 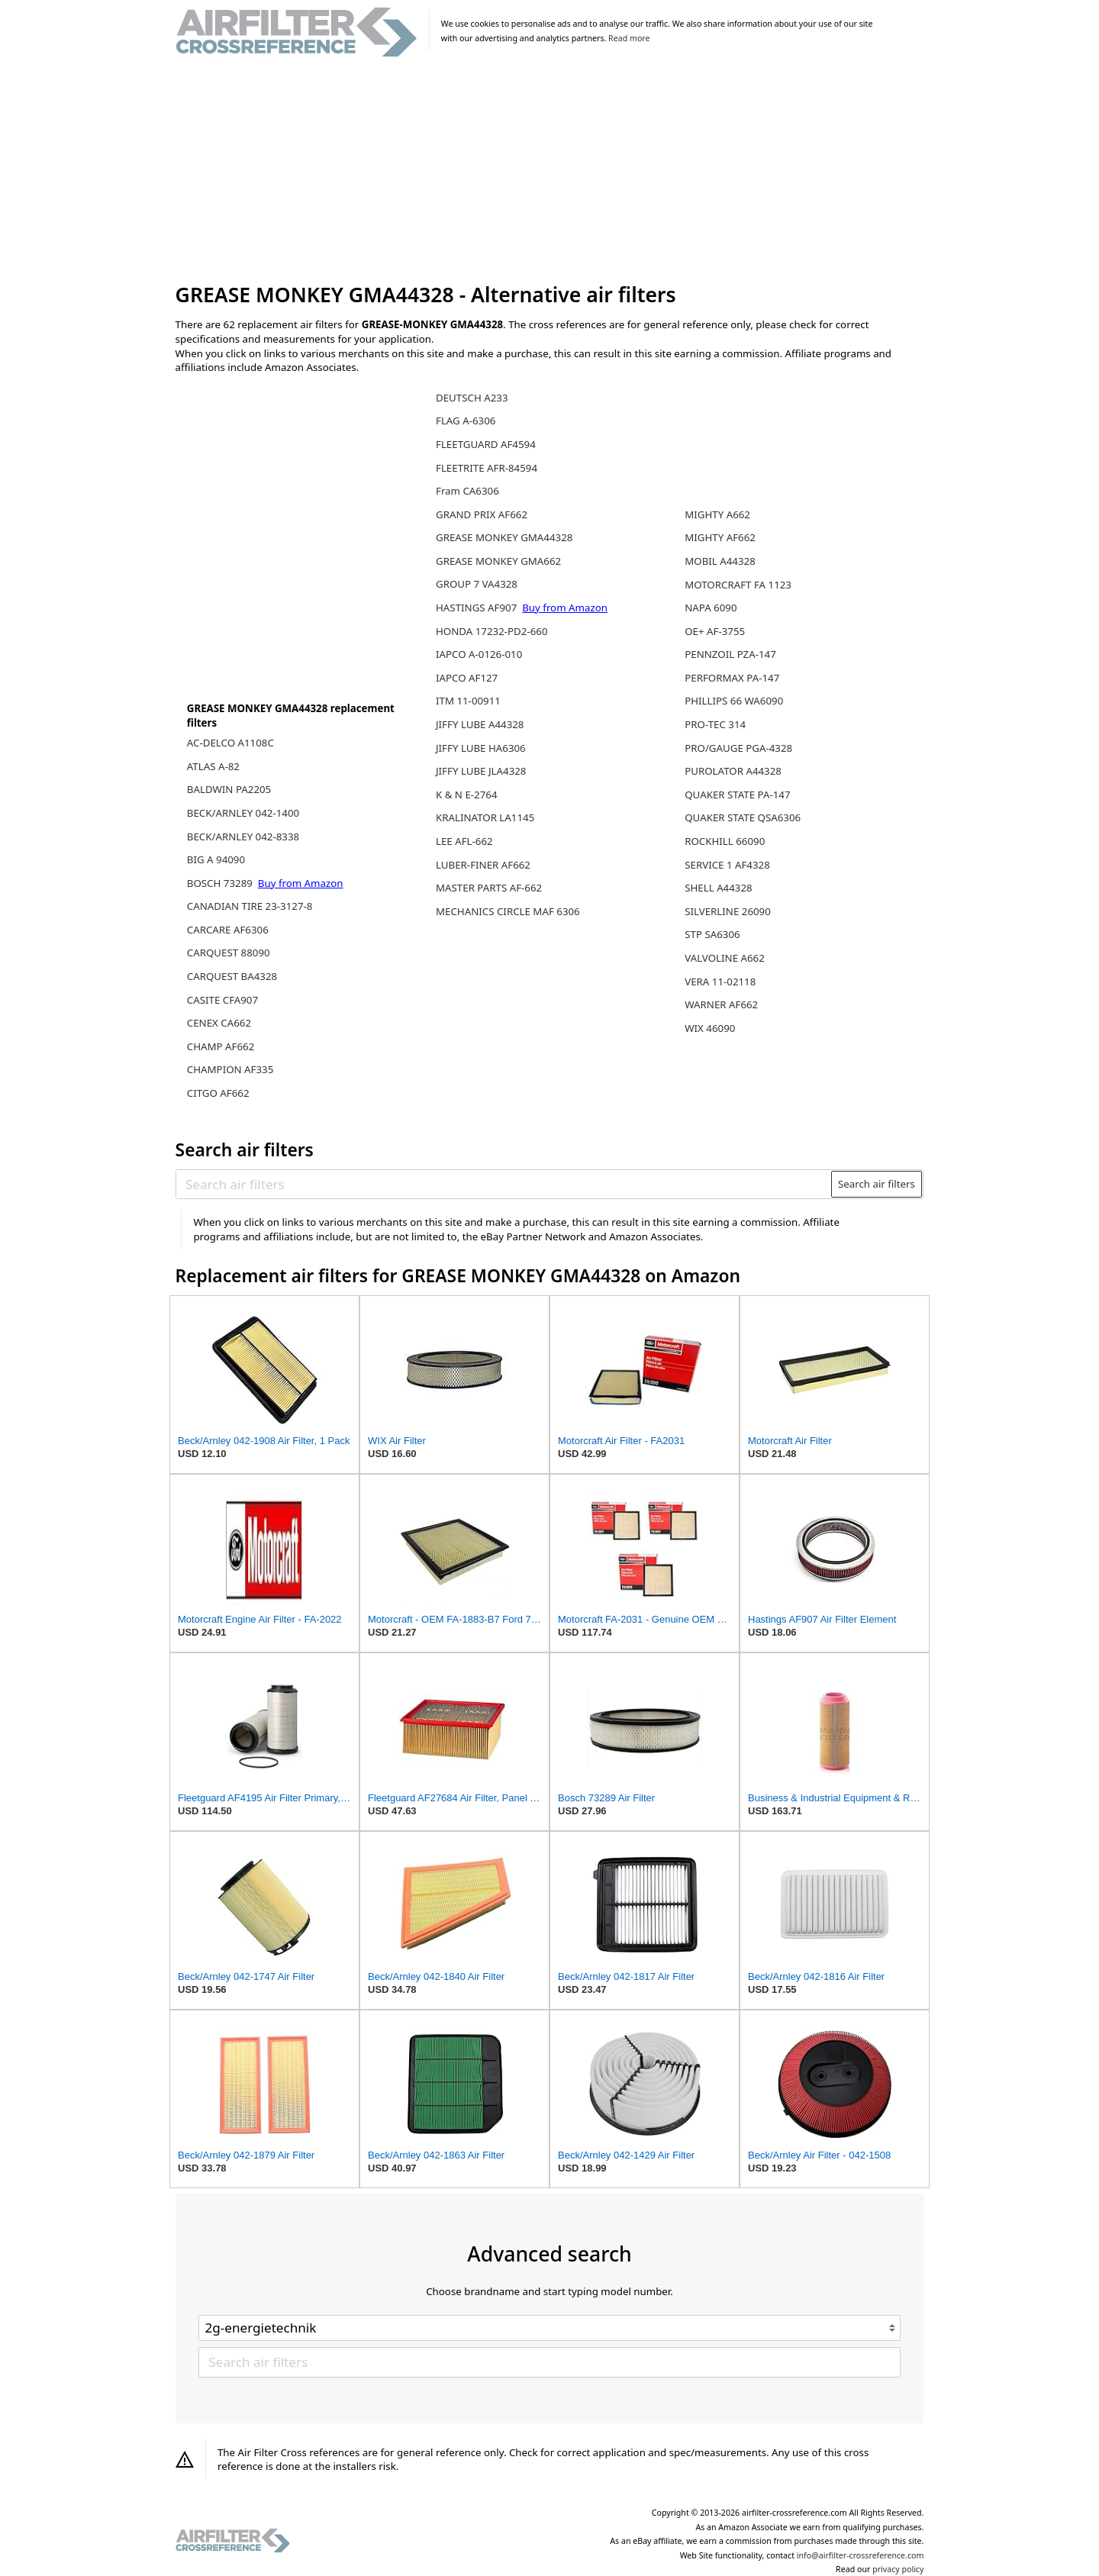 What do you see at coordinates (218, 1093) in the screenshot?
I see `CITGO AF662` at bounding box center [218, 1093].